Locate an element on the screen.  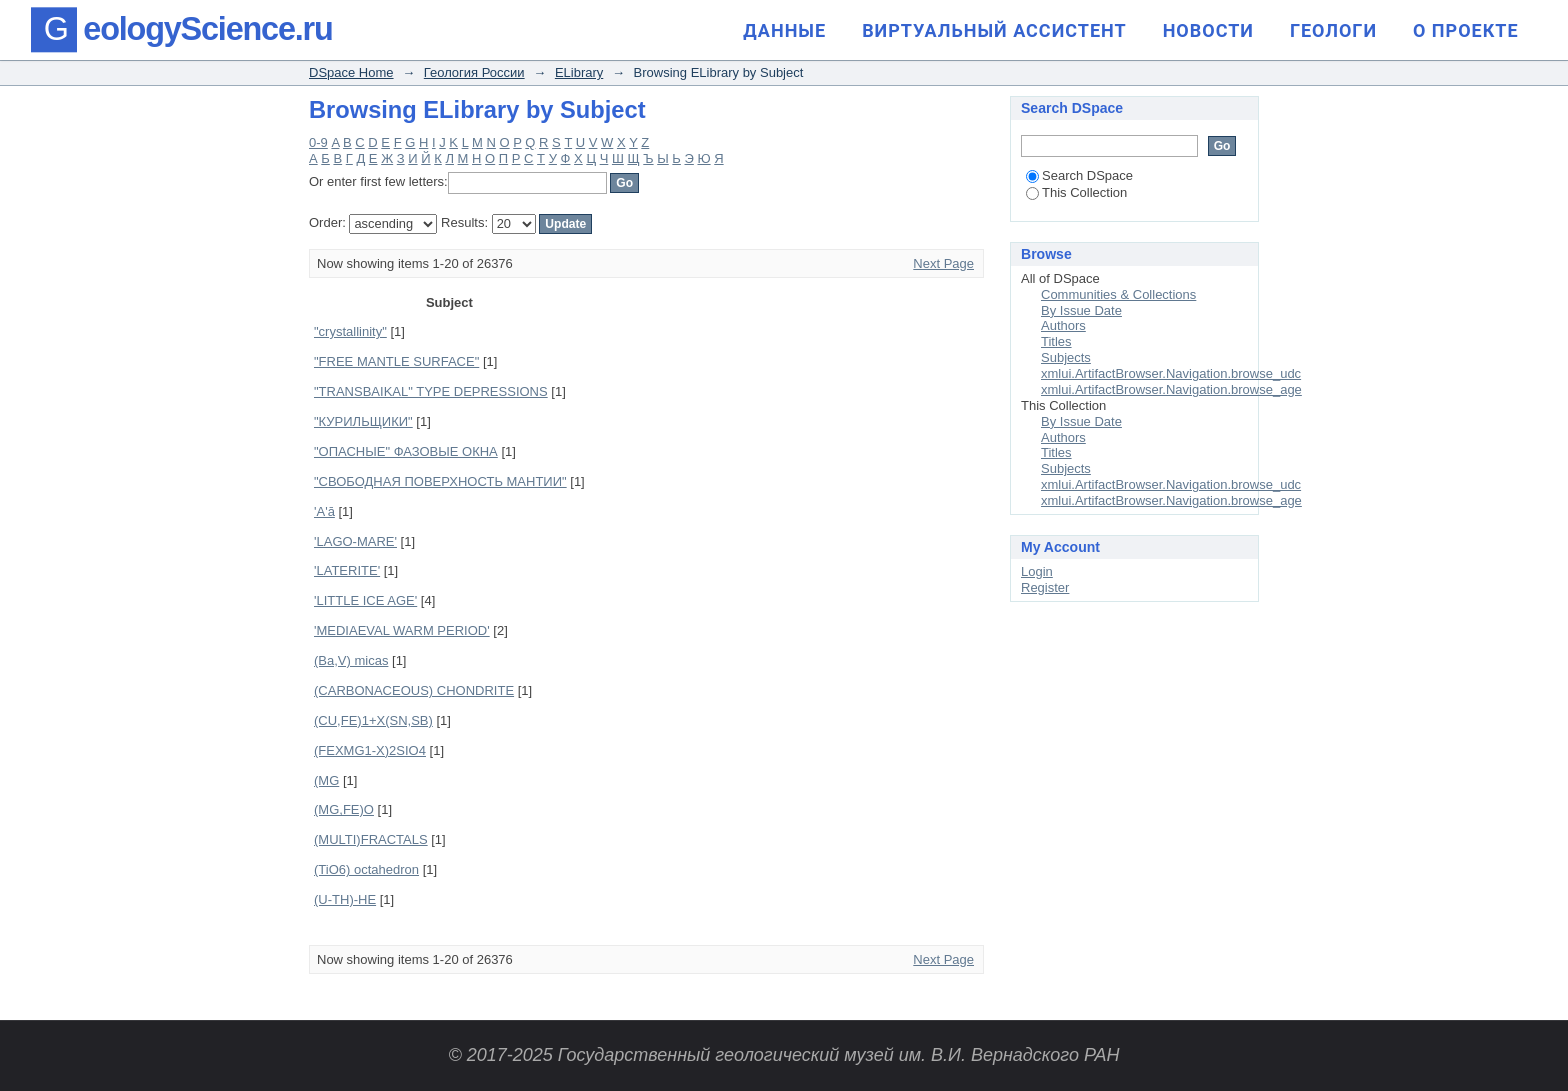
0-9 is located at coordinates (318, 142).